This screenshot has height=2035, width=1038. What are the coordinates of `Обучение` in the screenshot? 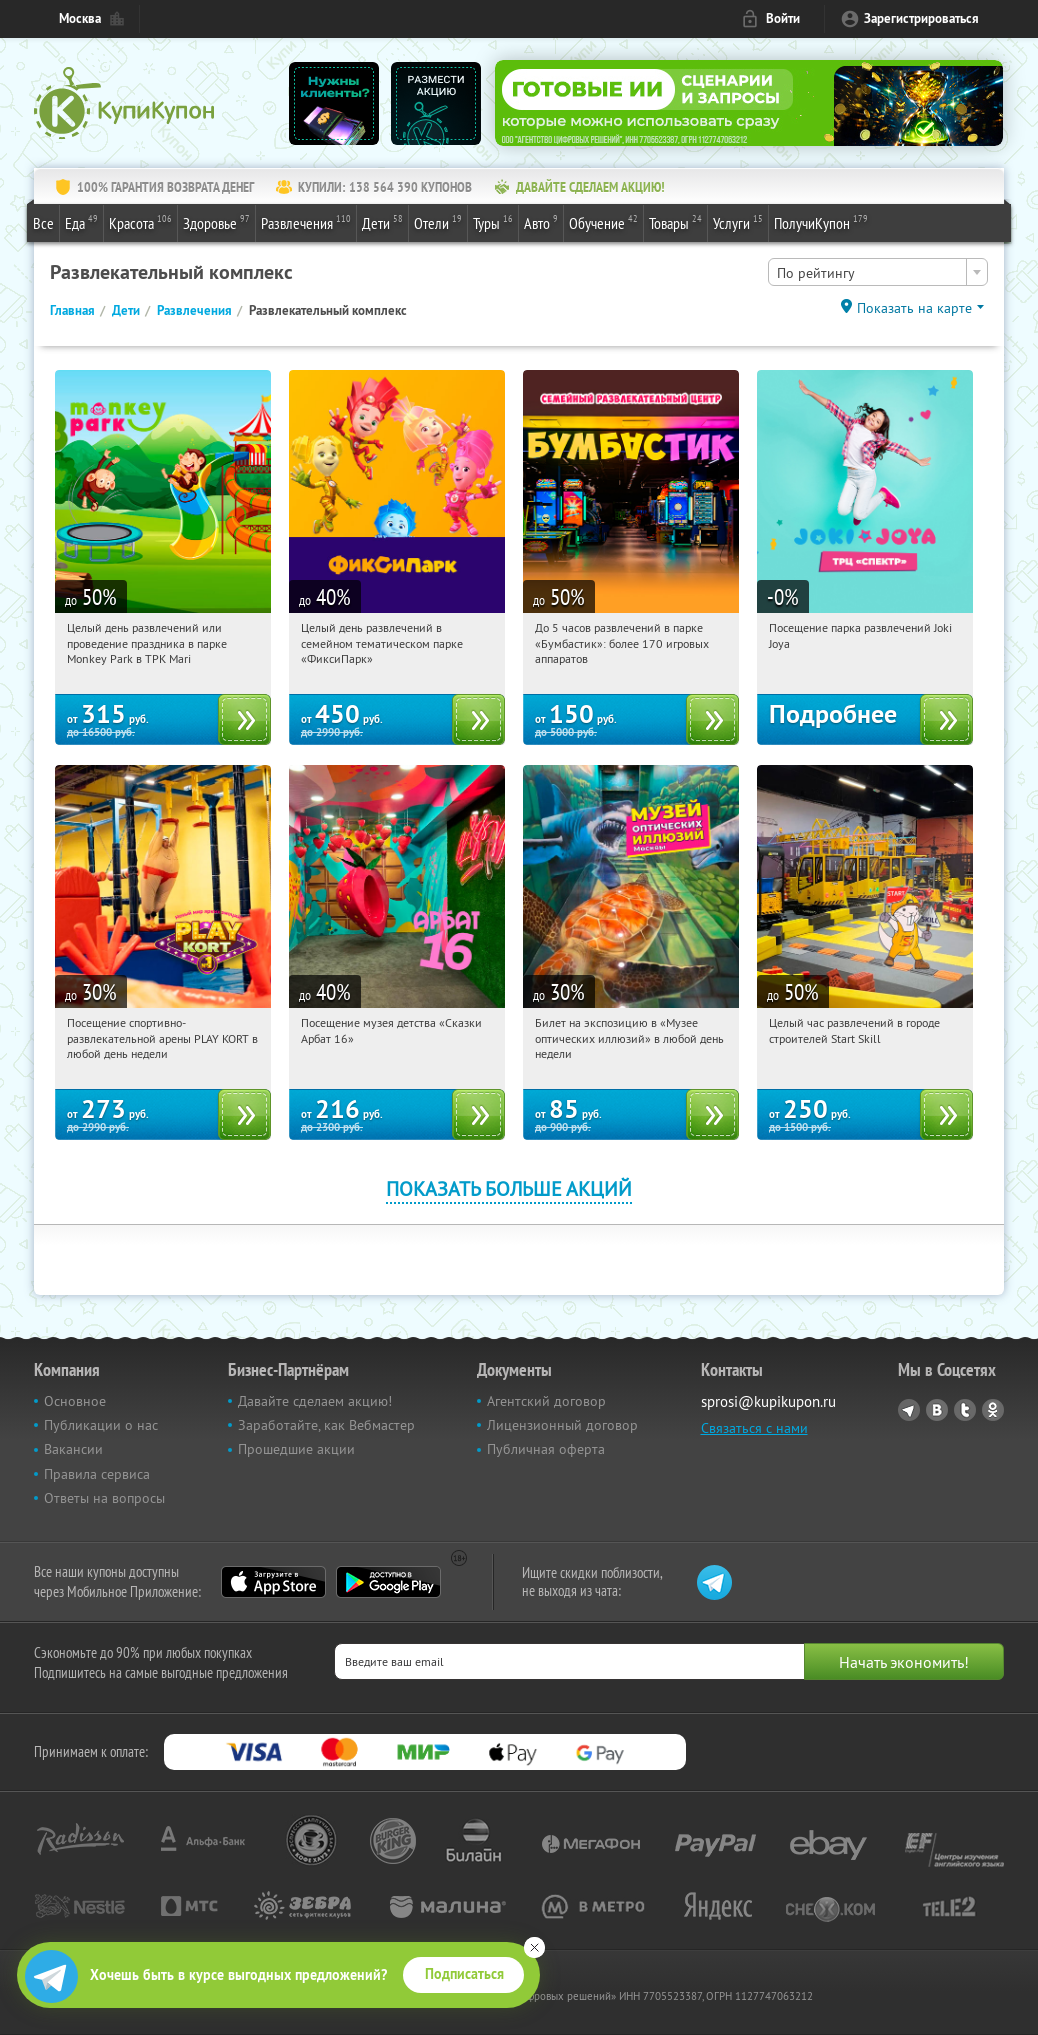 It's located at (603, 222).